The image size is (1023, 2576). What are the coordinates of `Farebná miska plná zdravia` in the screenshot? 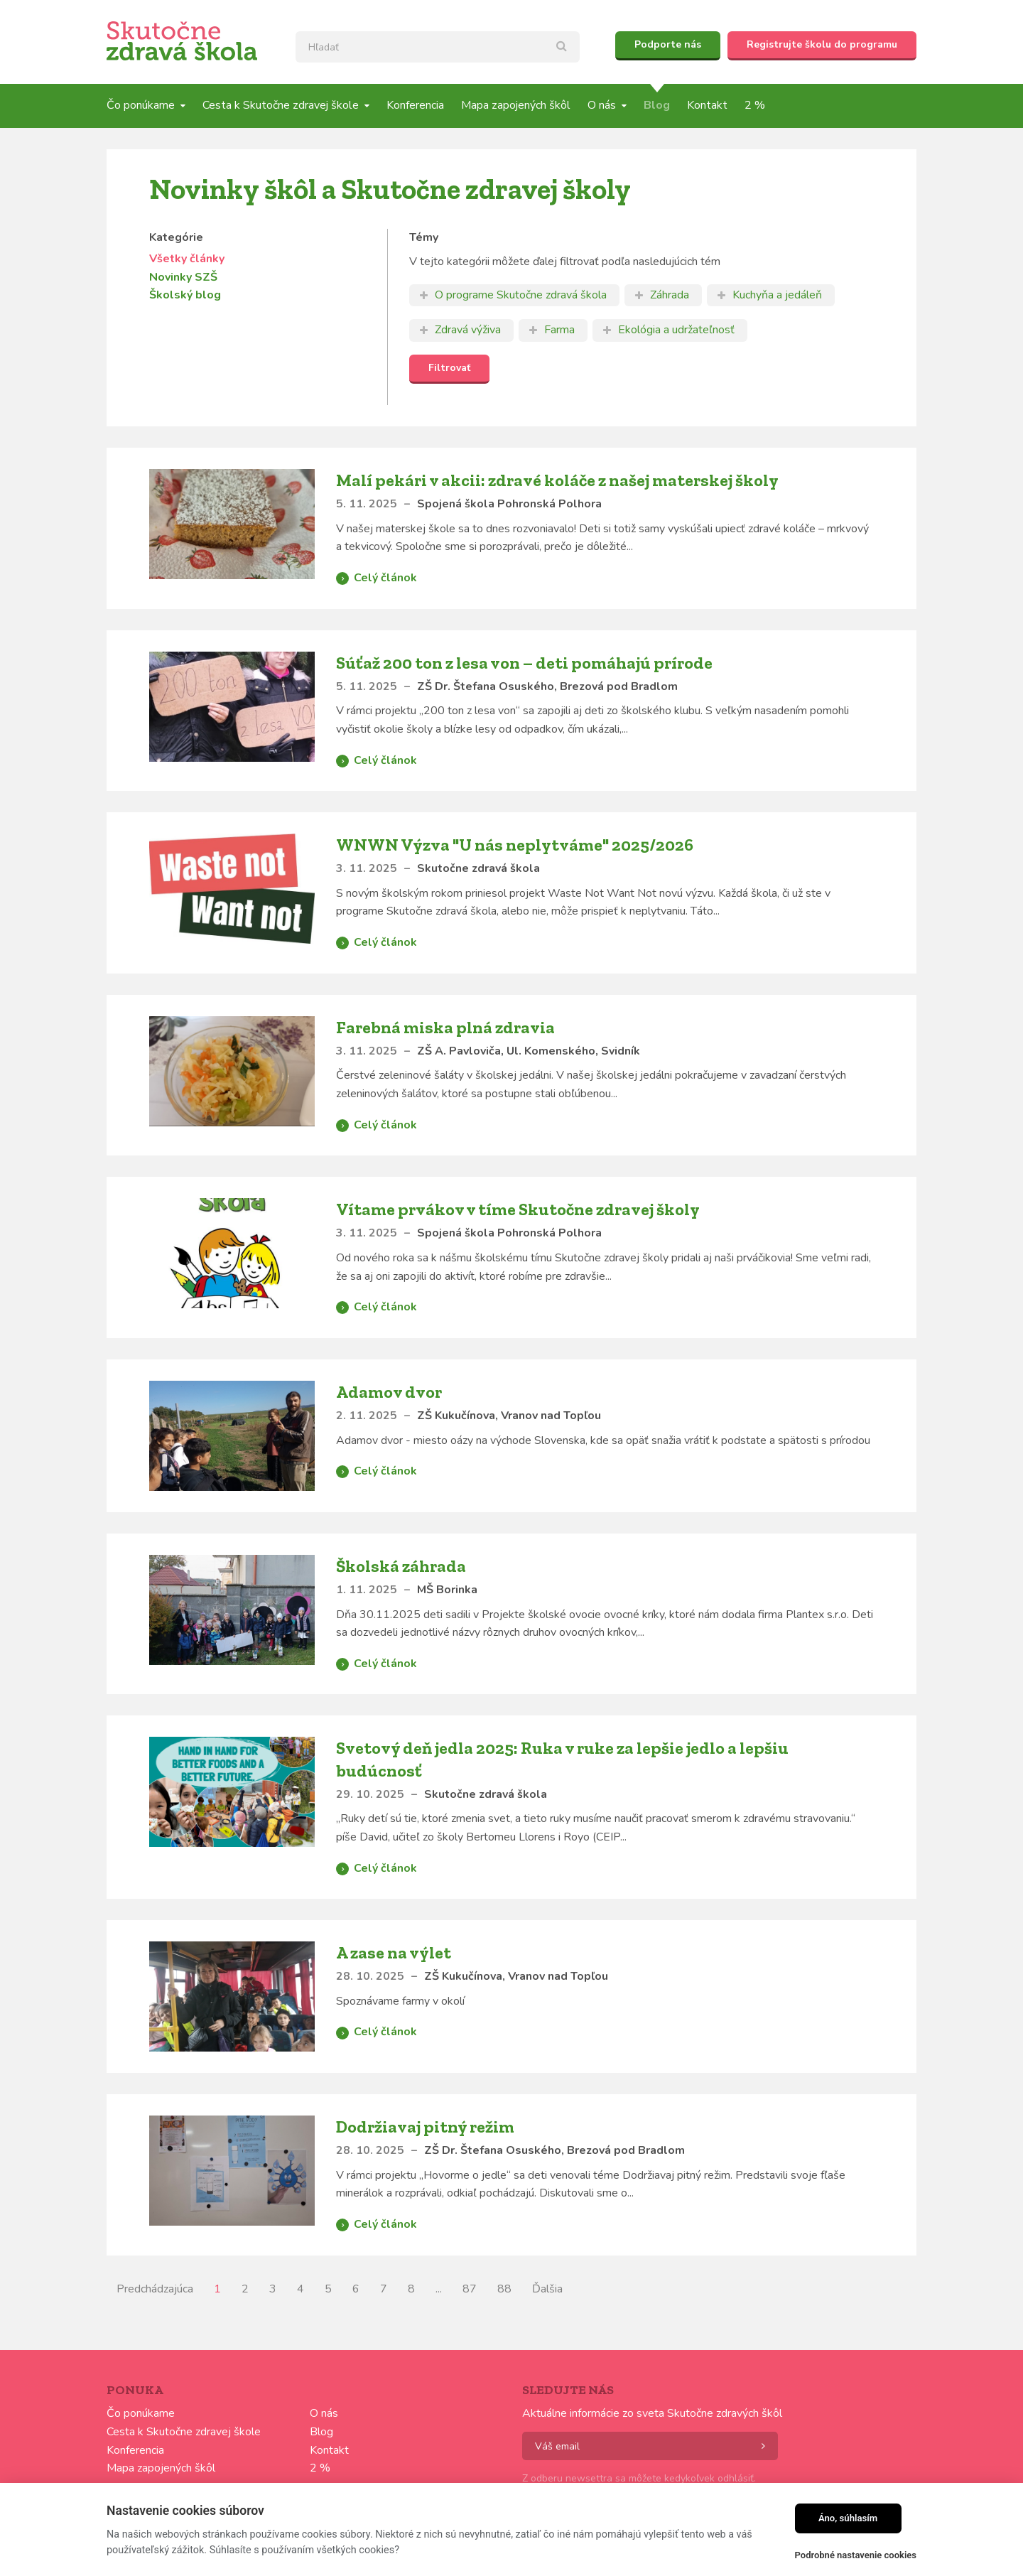 It's located at (445, 1027).